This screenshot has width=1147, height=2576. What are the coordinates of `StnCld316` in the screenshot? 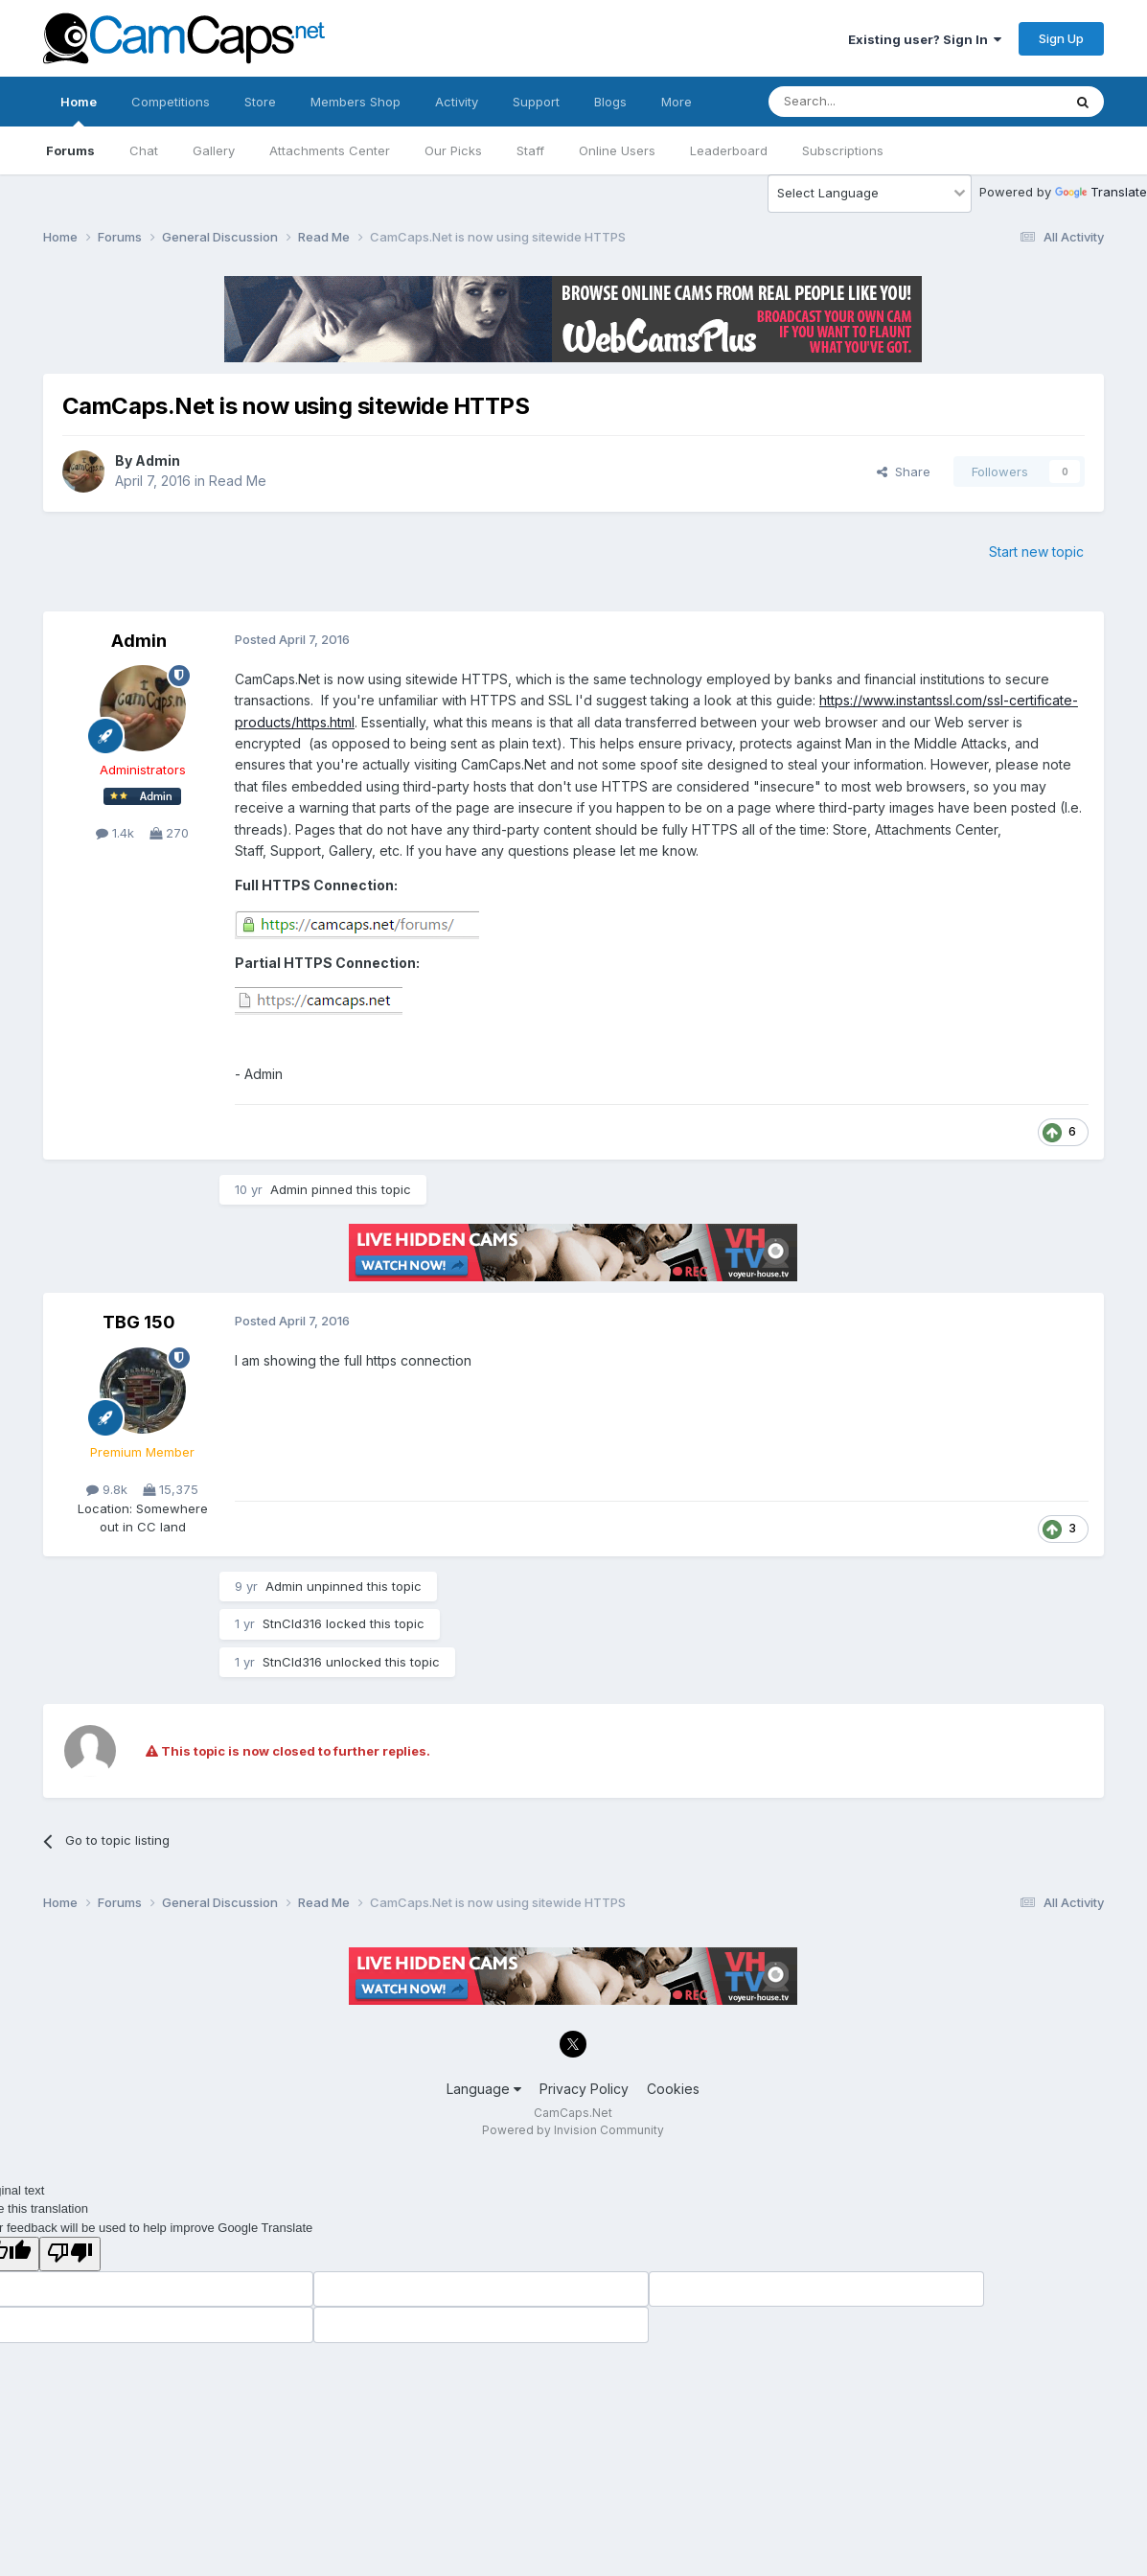 It's located at (292, 1623).